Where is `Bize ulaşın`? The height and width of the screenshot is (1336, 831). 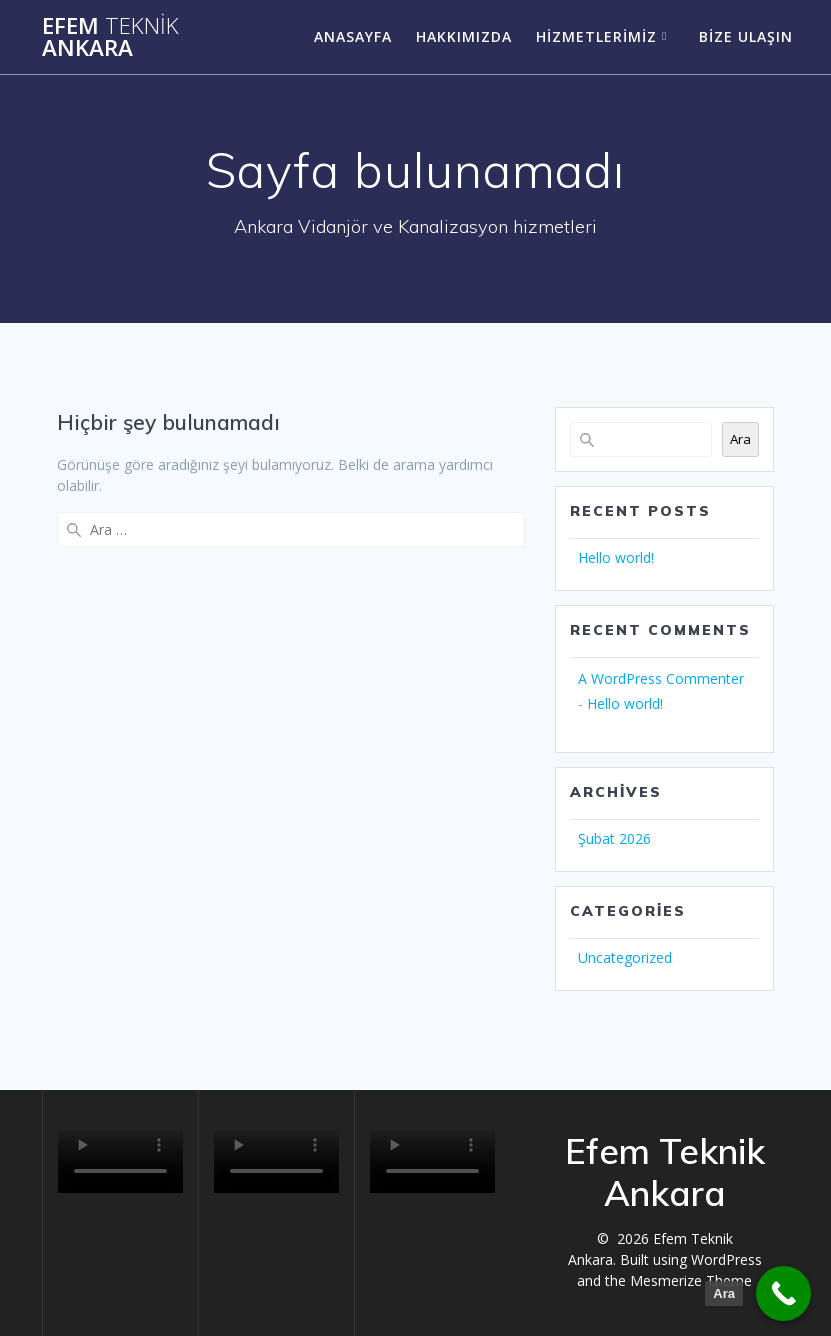 Bize ulaşın is located at coordinates (746, 36).